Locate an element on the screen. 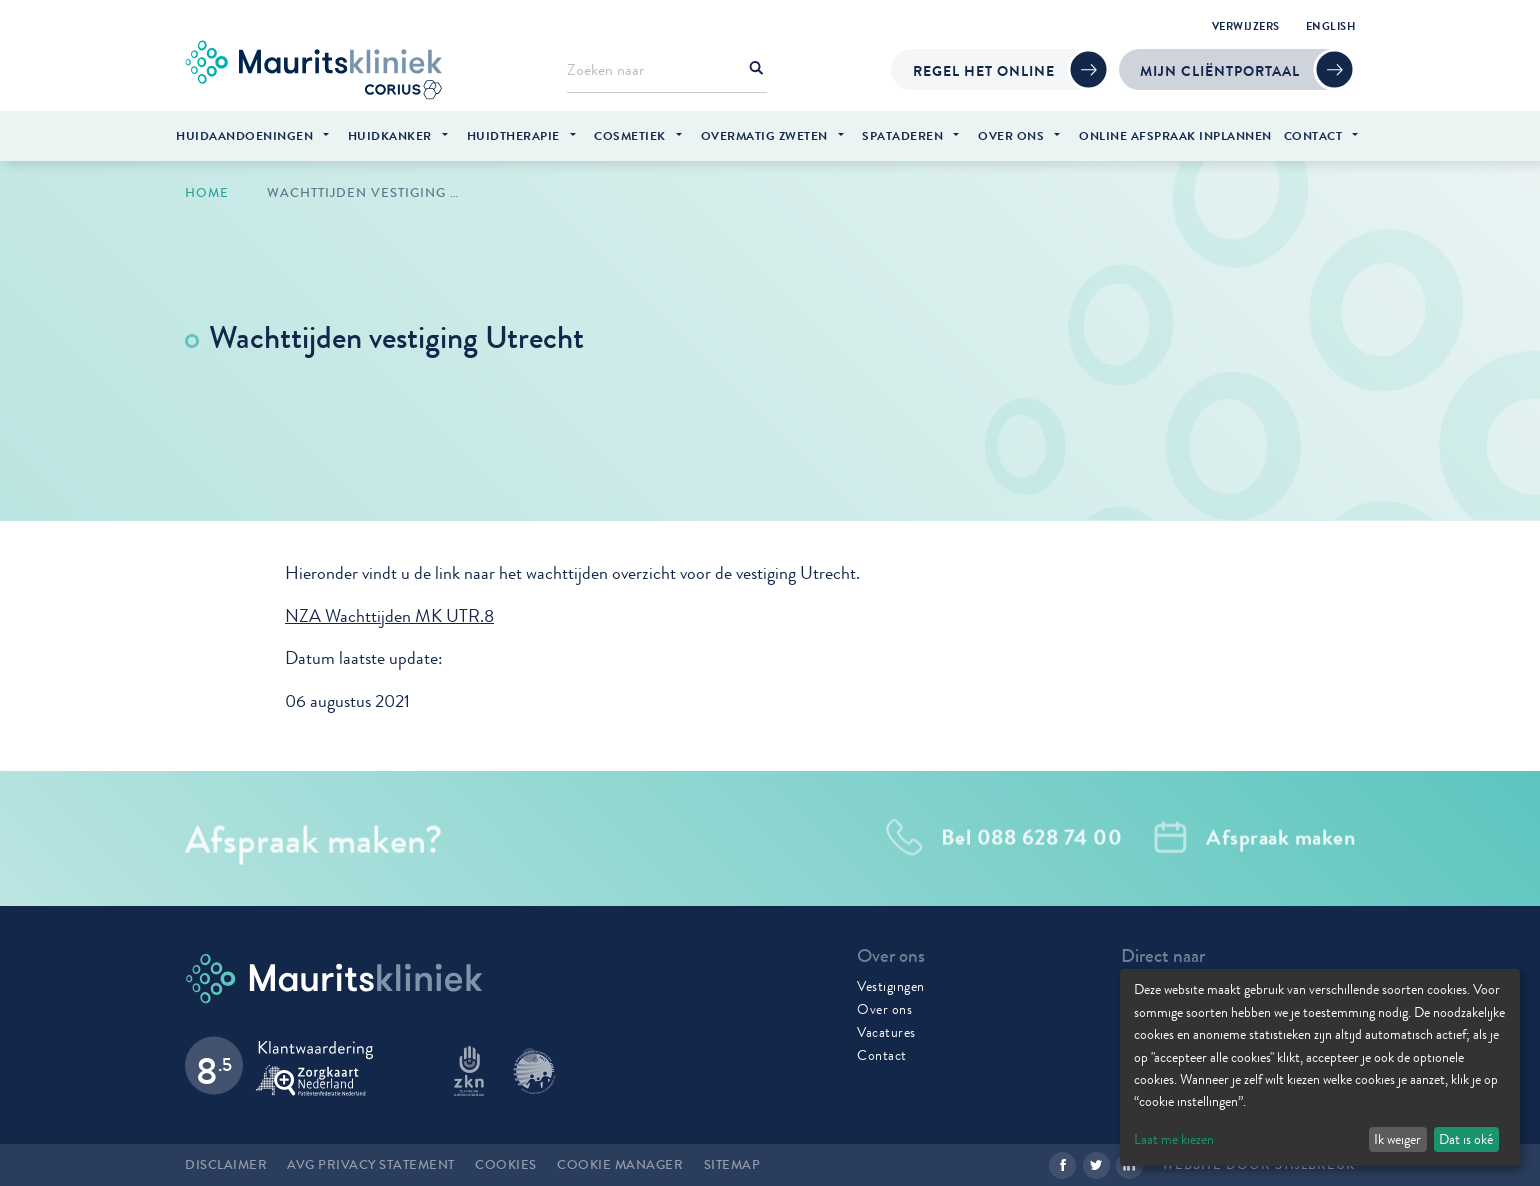  Huidaandoeningen [menuitem] is located at coordinates (244, 136).